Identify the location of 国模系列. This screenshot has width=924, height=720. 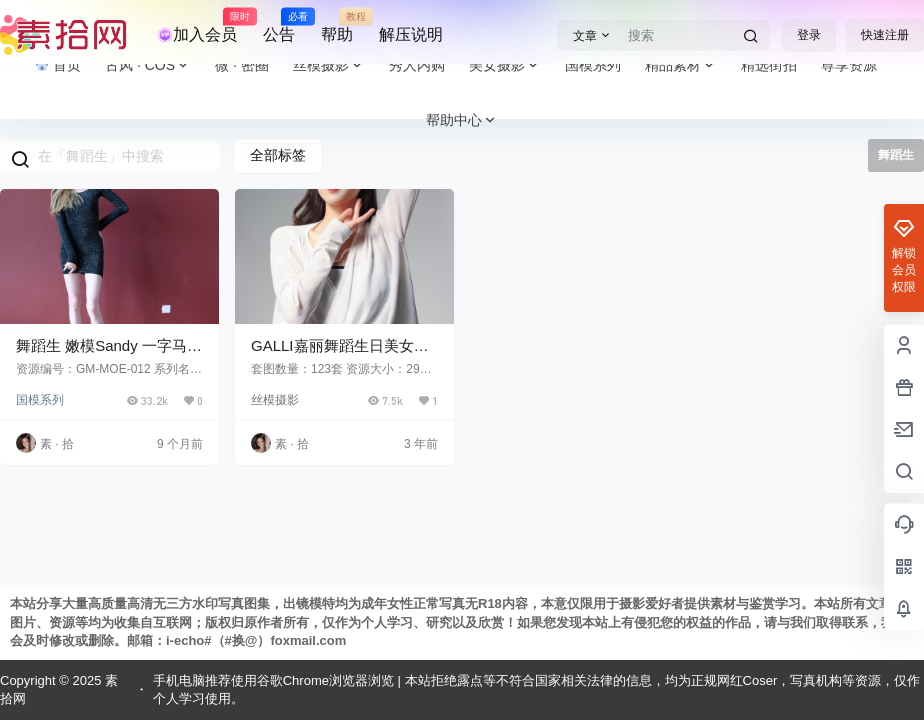
(40, 400).